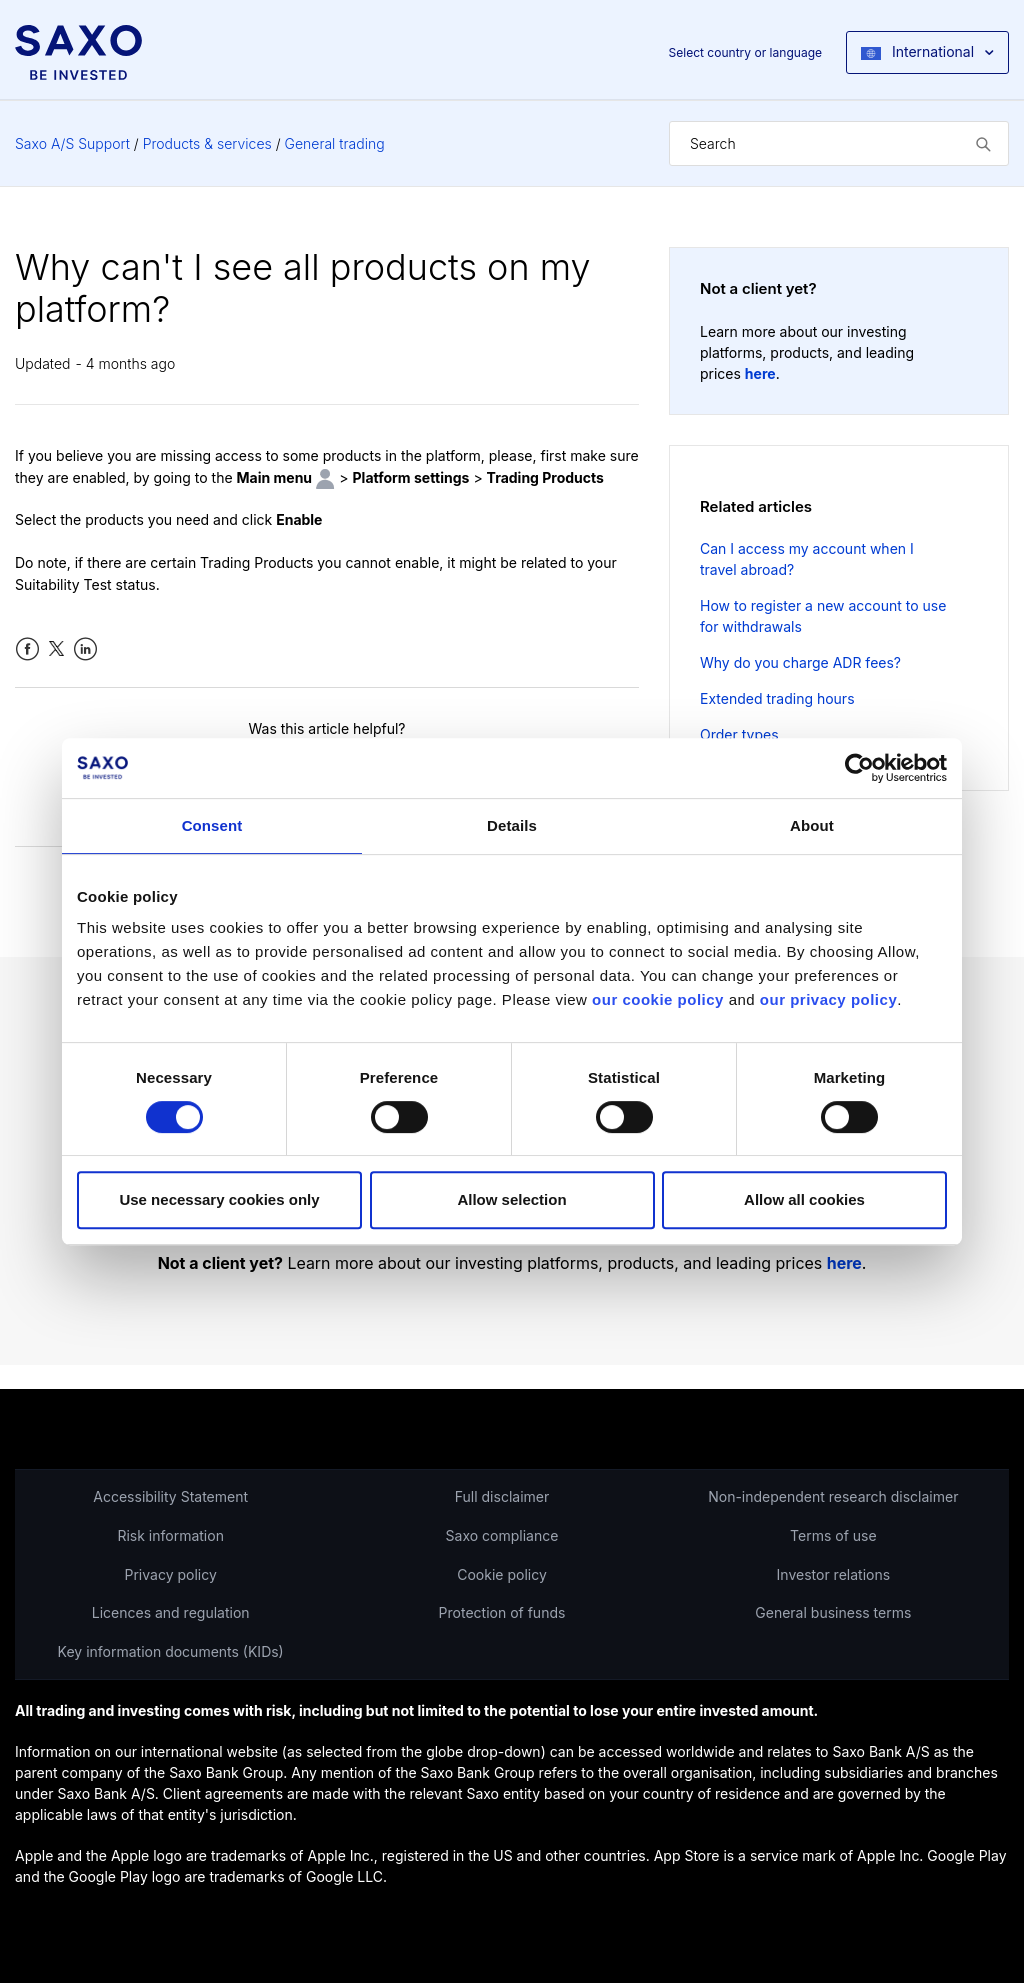 The width and height of the screenshot is (1024, 1983). What do you see at coordinates (828, 999) in the screenshot?
I see `our privacy policy` at bounding box center [828, 999].